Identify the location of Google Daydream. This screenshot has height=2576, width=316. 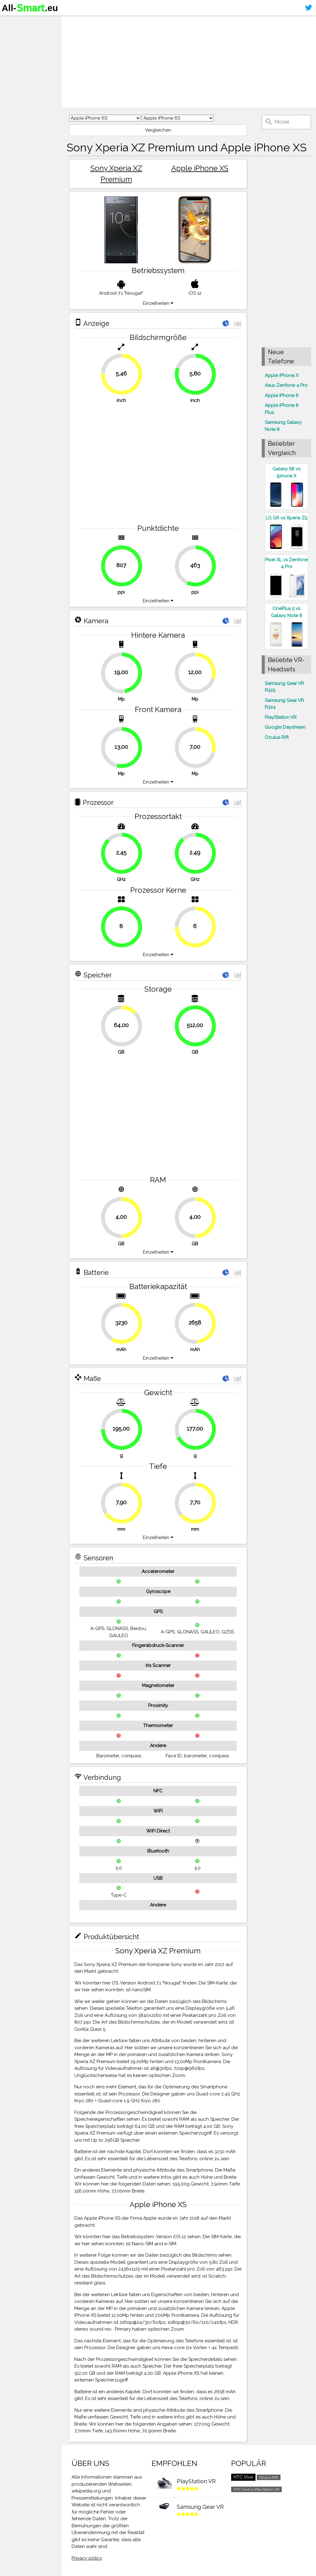
(285, 727).